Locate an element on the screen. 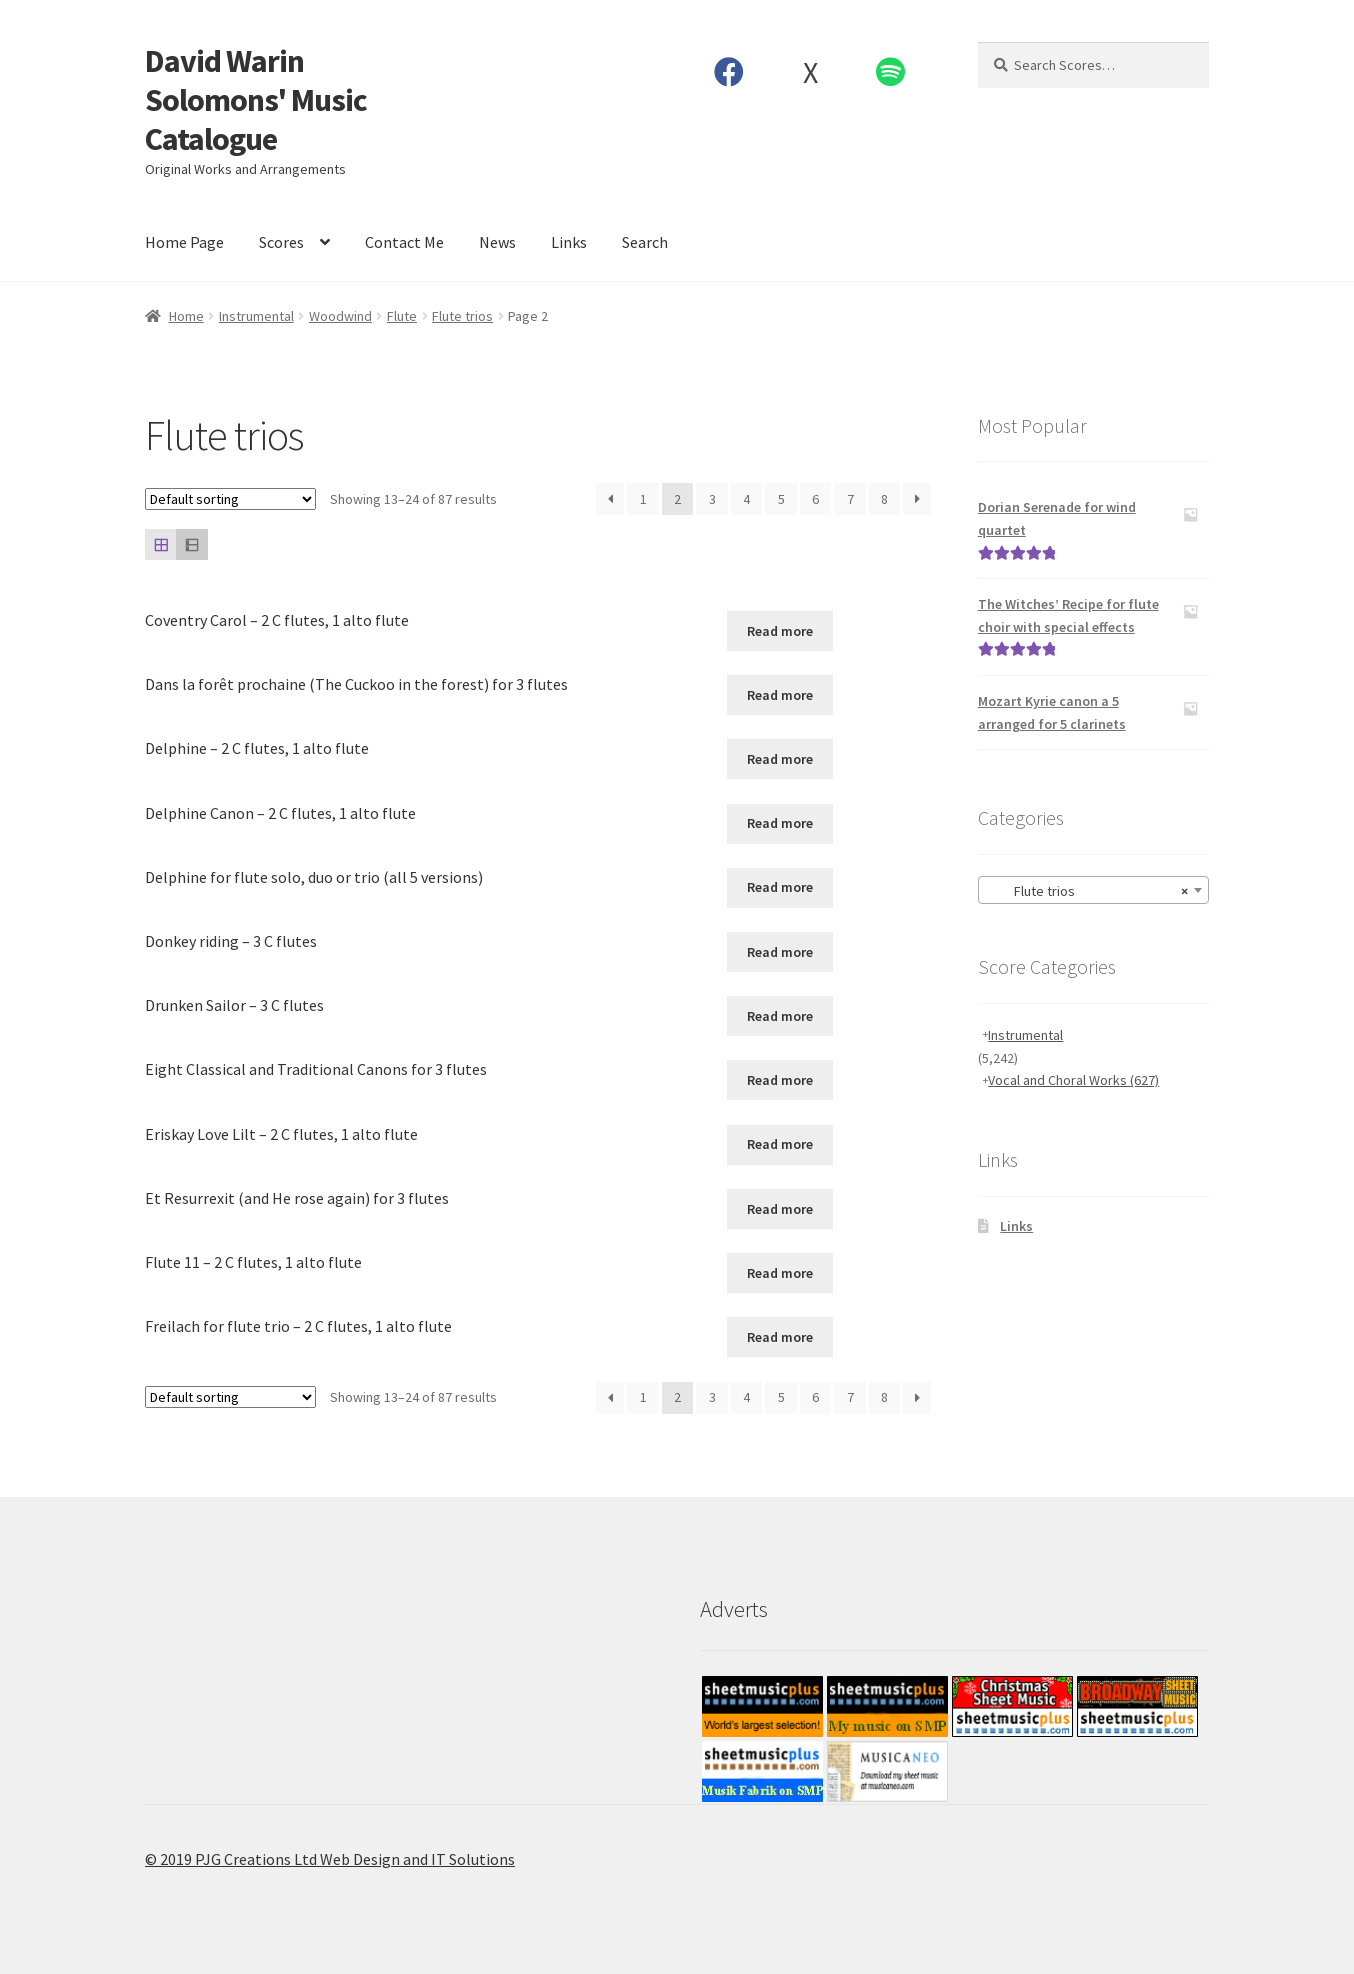  Search is located at coordinates (645, 242).